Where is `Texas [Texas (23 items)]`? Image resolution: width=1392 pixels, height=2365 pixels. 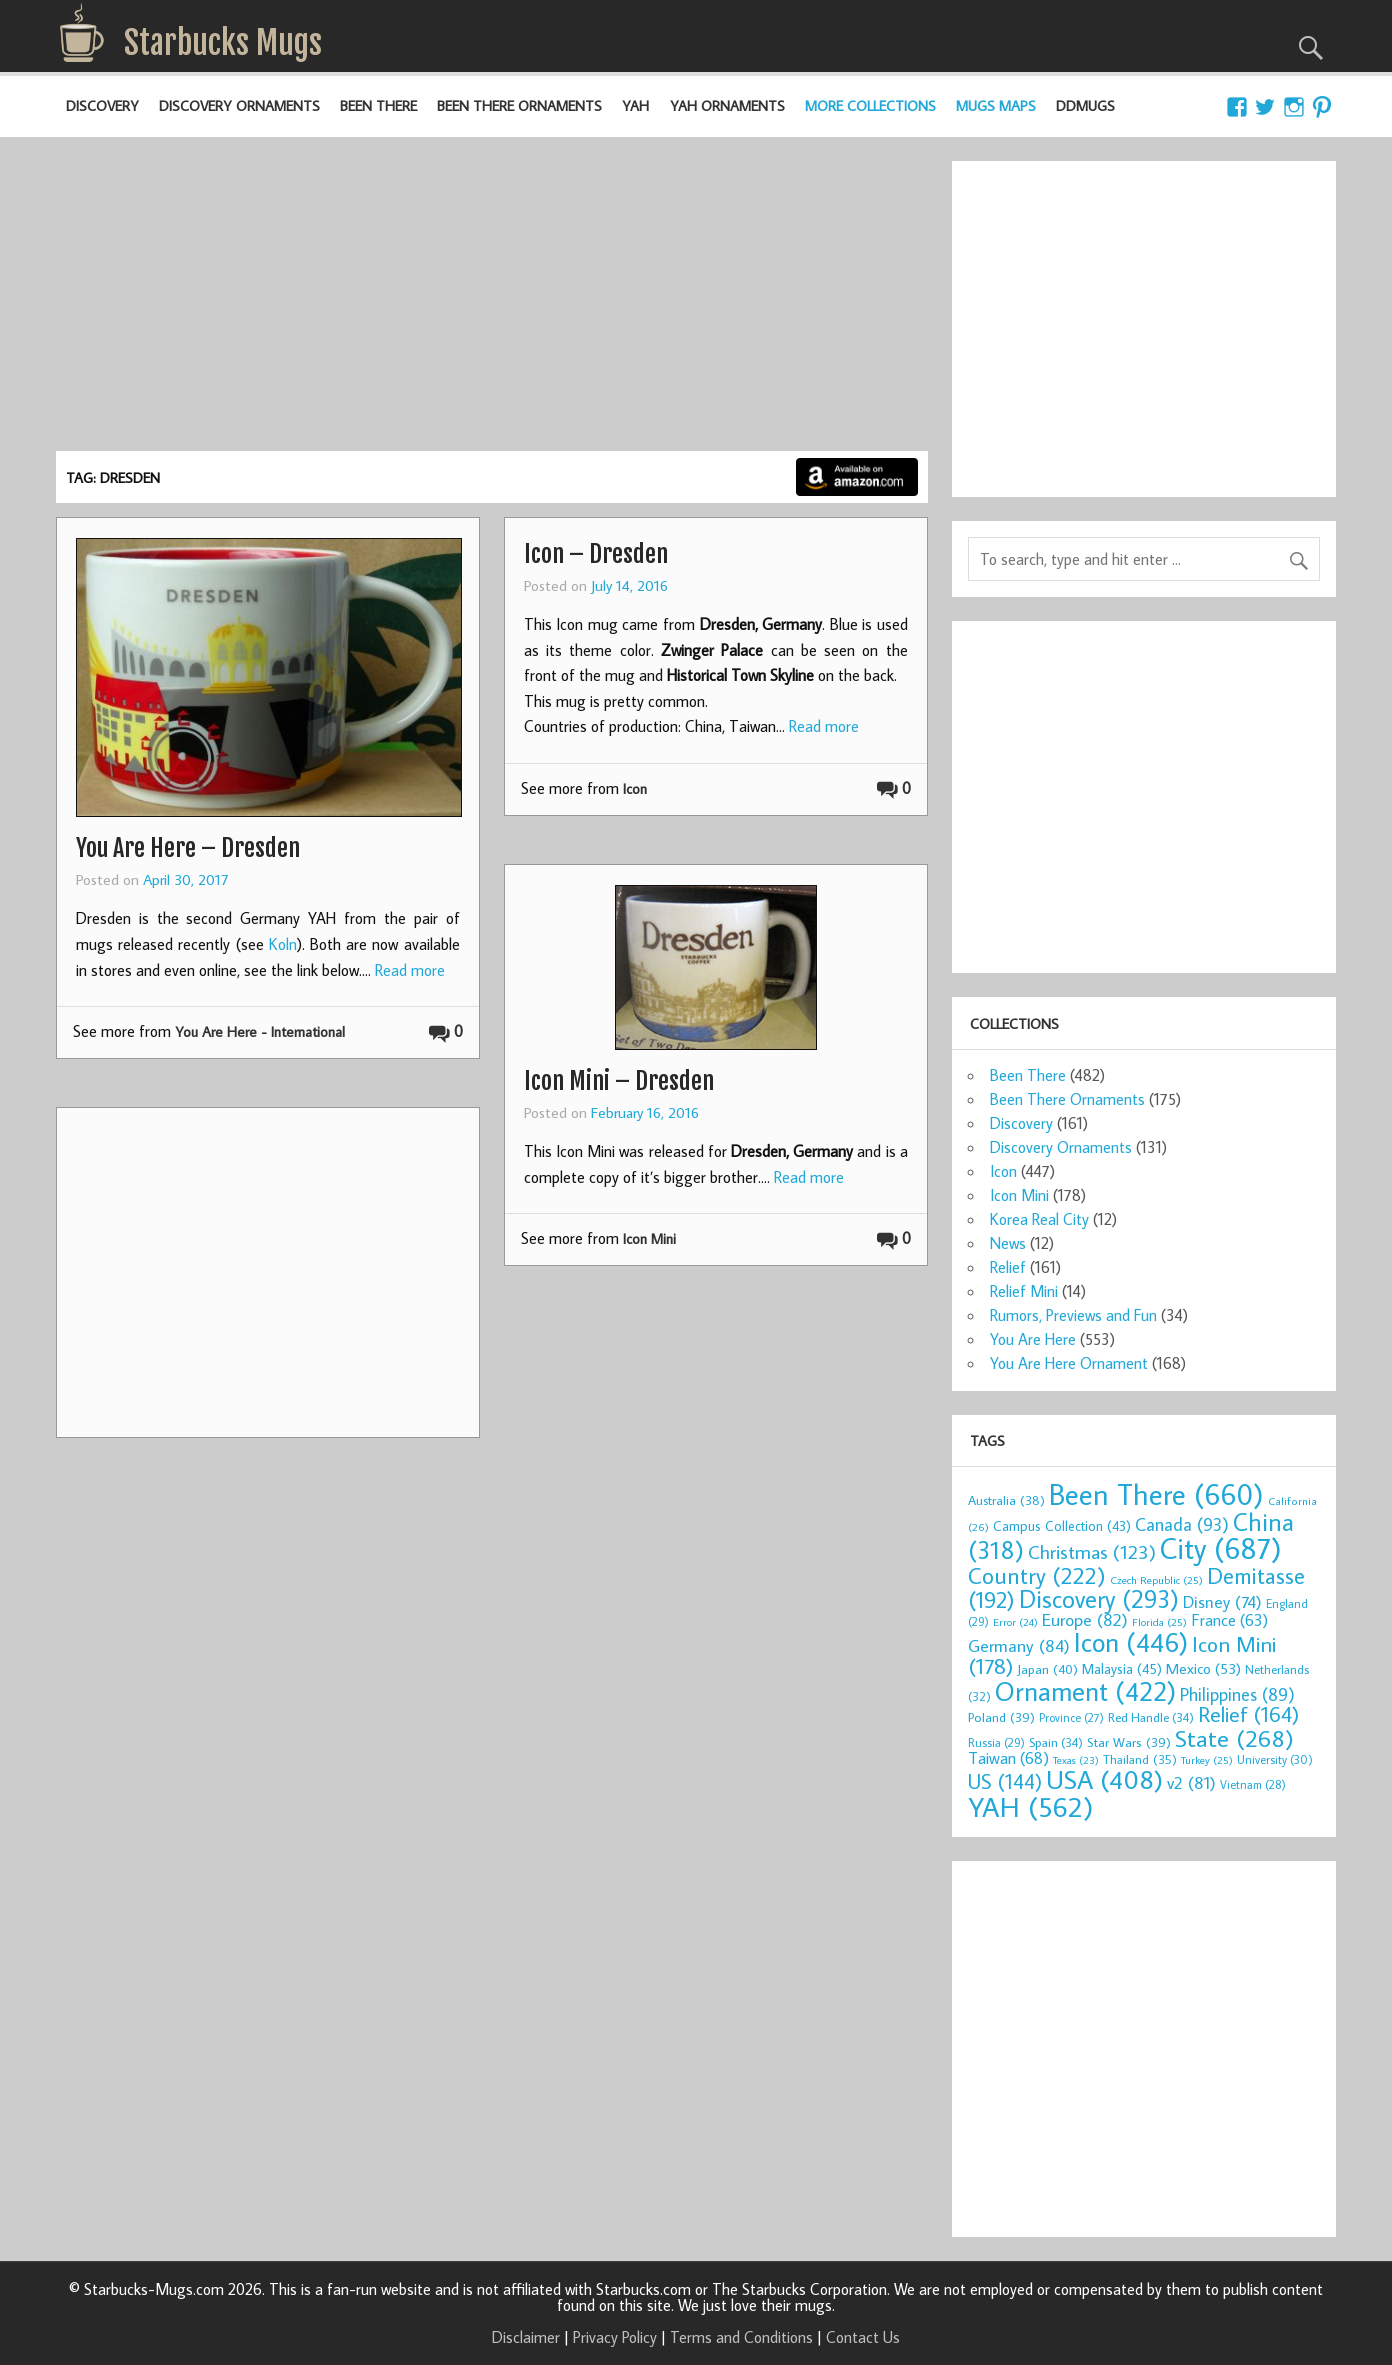
Texas [Texas (23 items)] is located at coordinates (1076, 1760).